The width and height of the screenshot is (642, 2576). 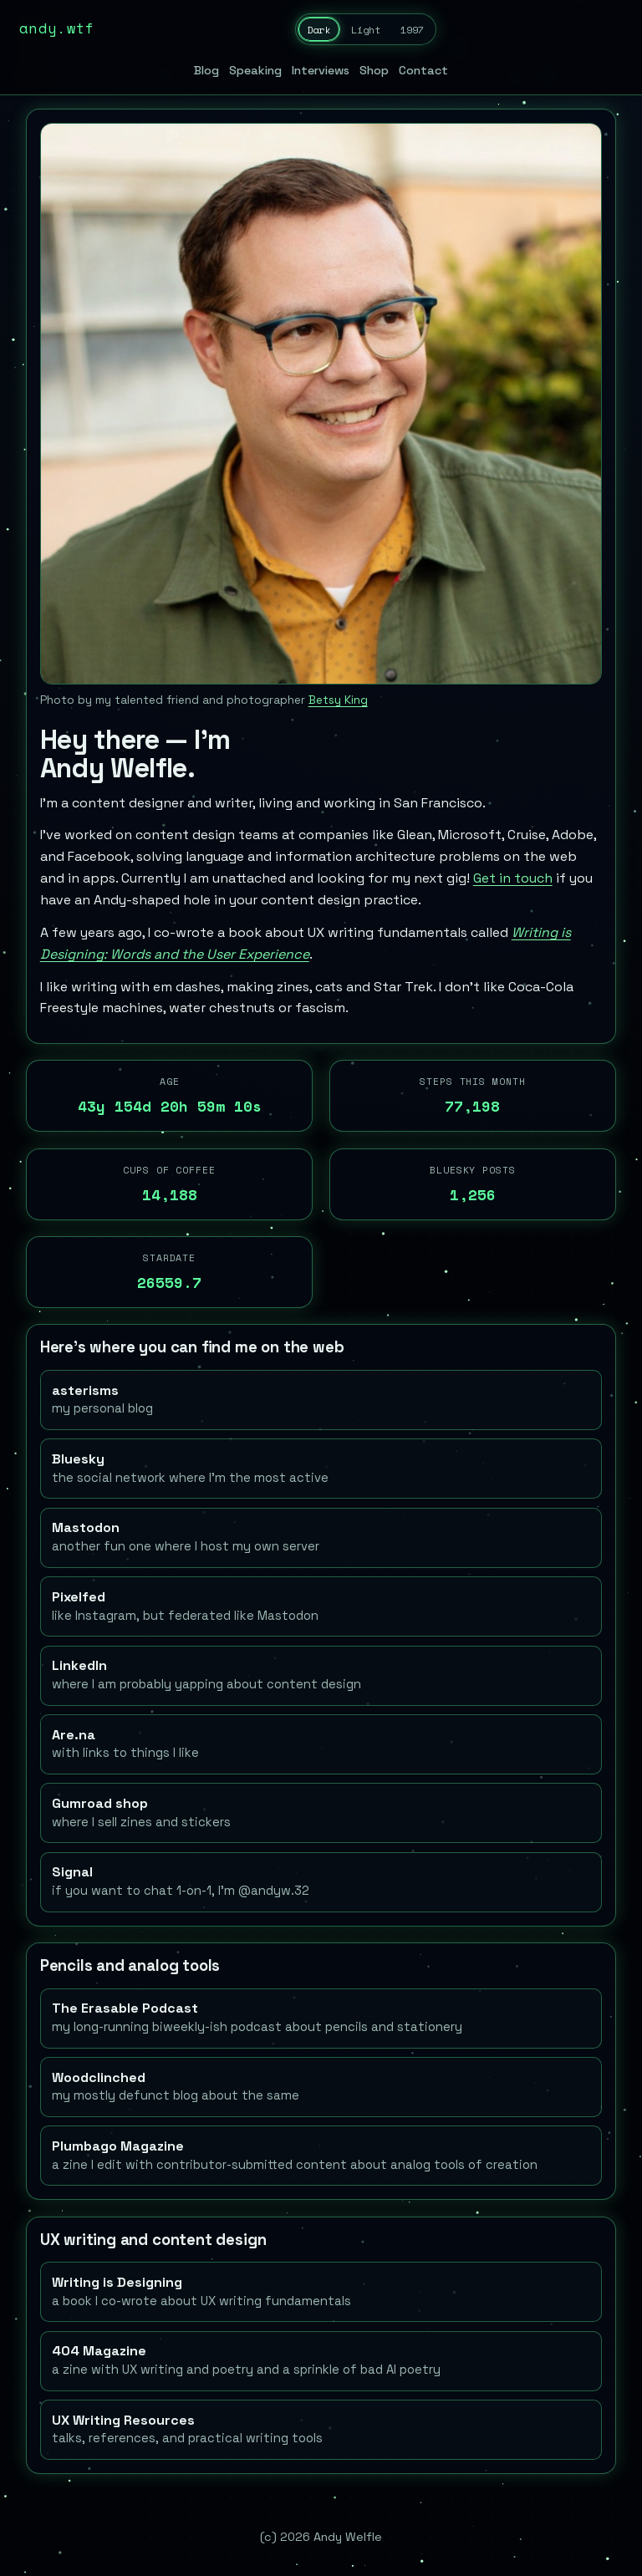 What do you see at coordinates (423, 70) in the screenshot?
I see `Contact` at bounding box center [423, 70].